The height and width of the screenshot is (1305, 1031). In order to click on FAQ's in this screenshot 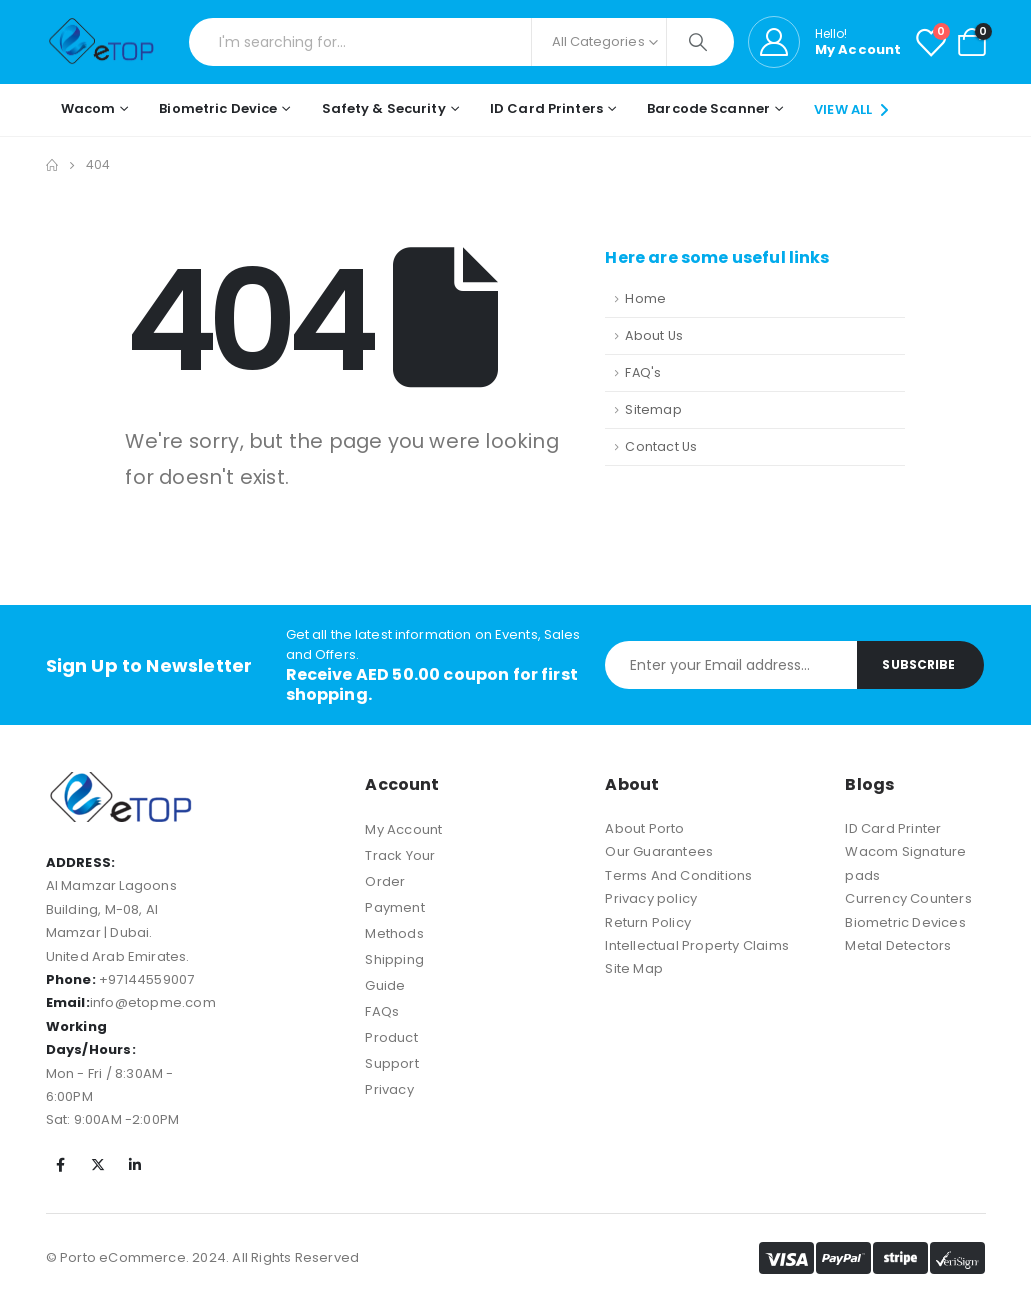, I will do `click(643, 372)`.